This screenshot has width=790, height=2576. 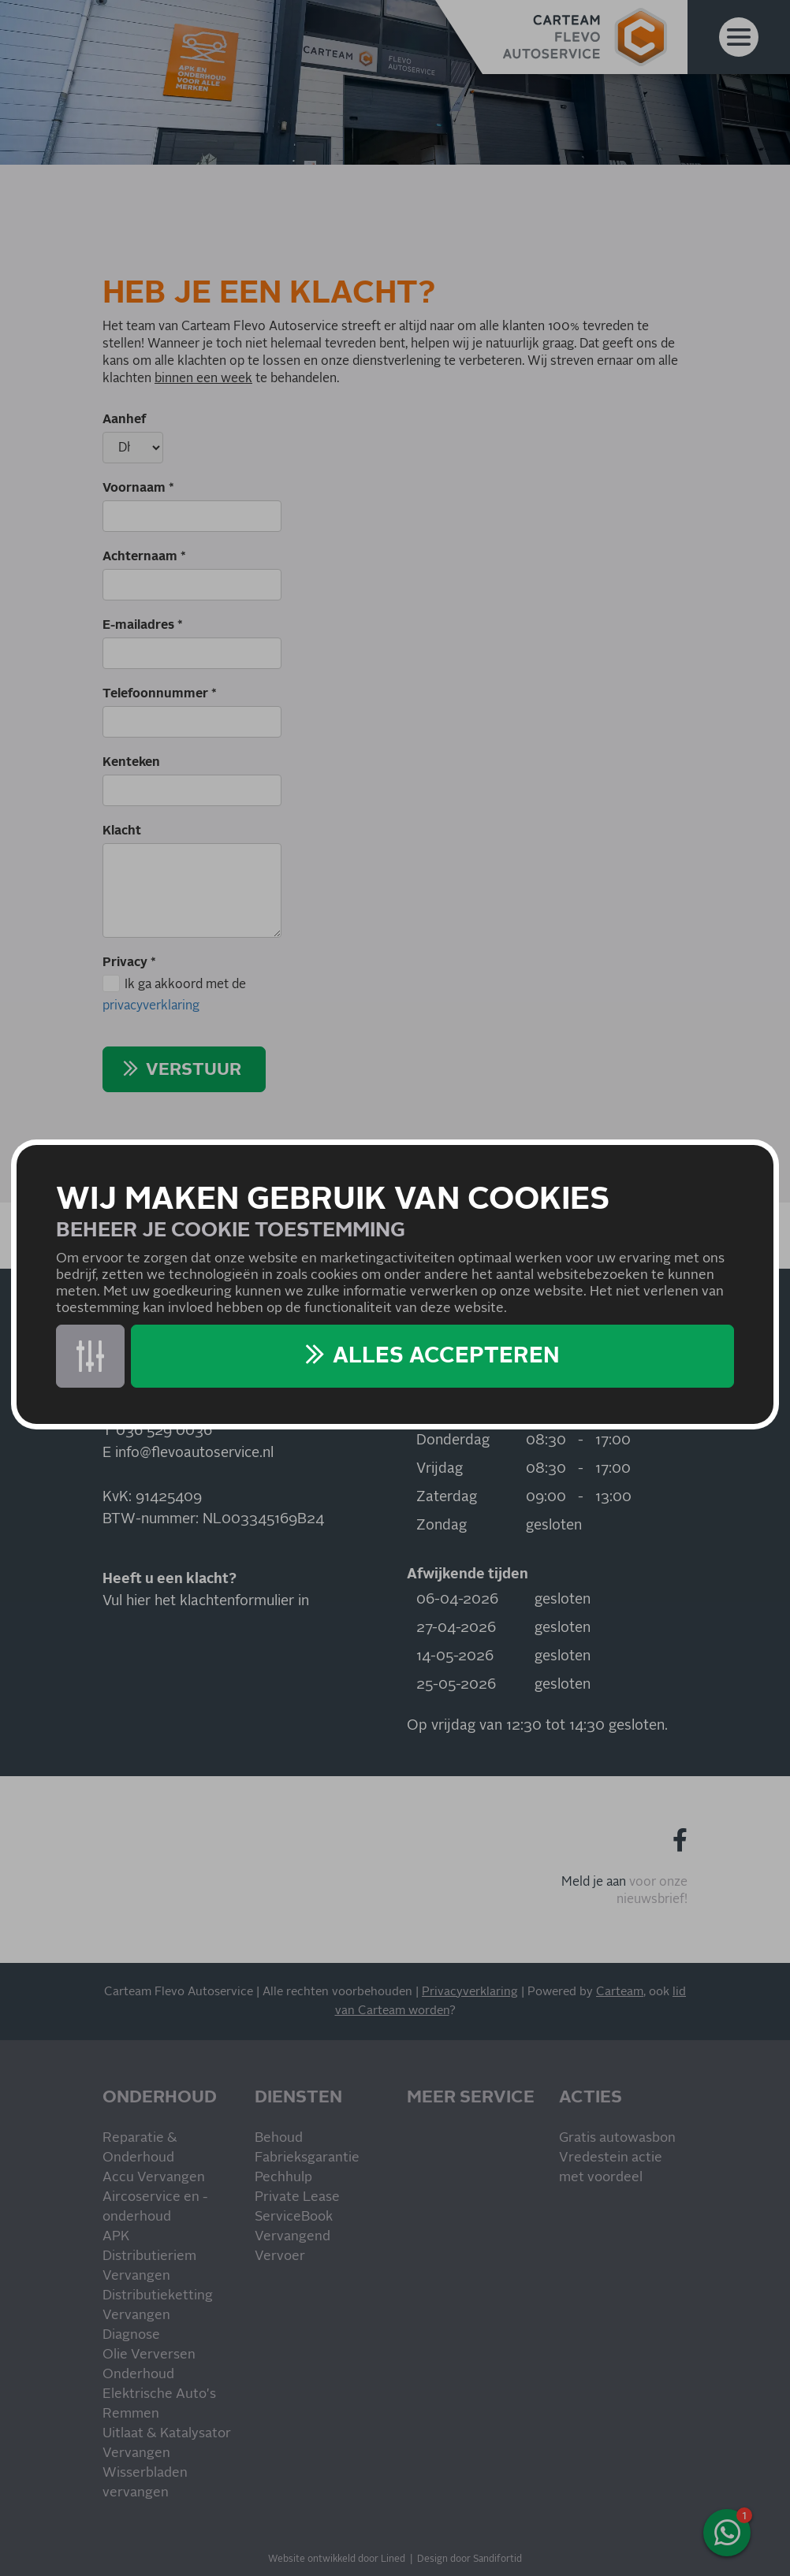 I want to click on Aircoservice en -onderhoud, so click(x=154, y=2207).